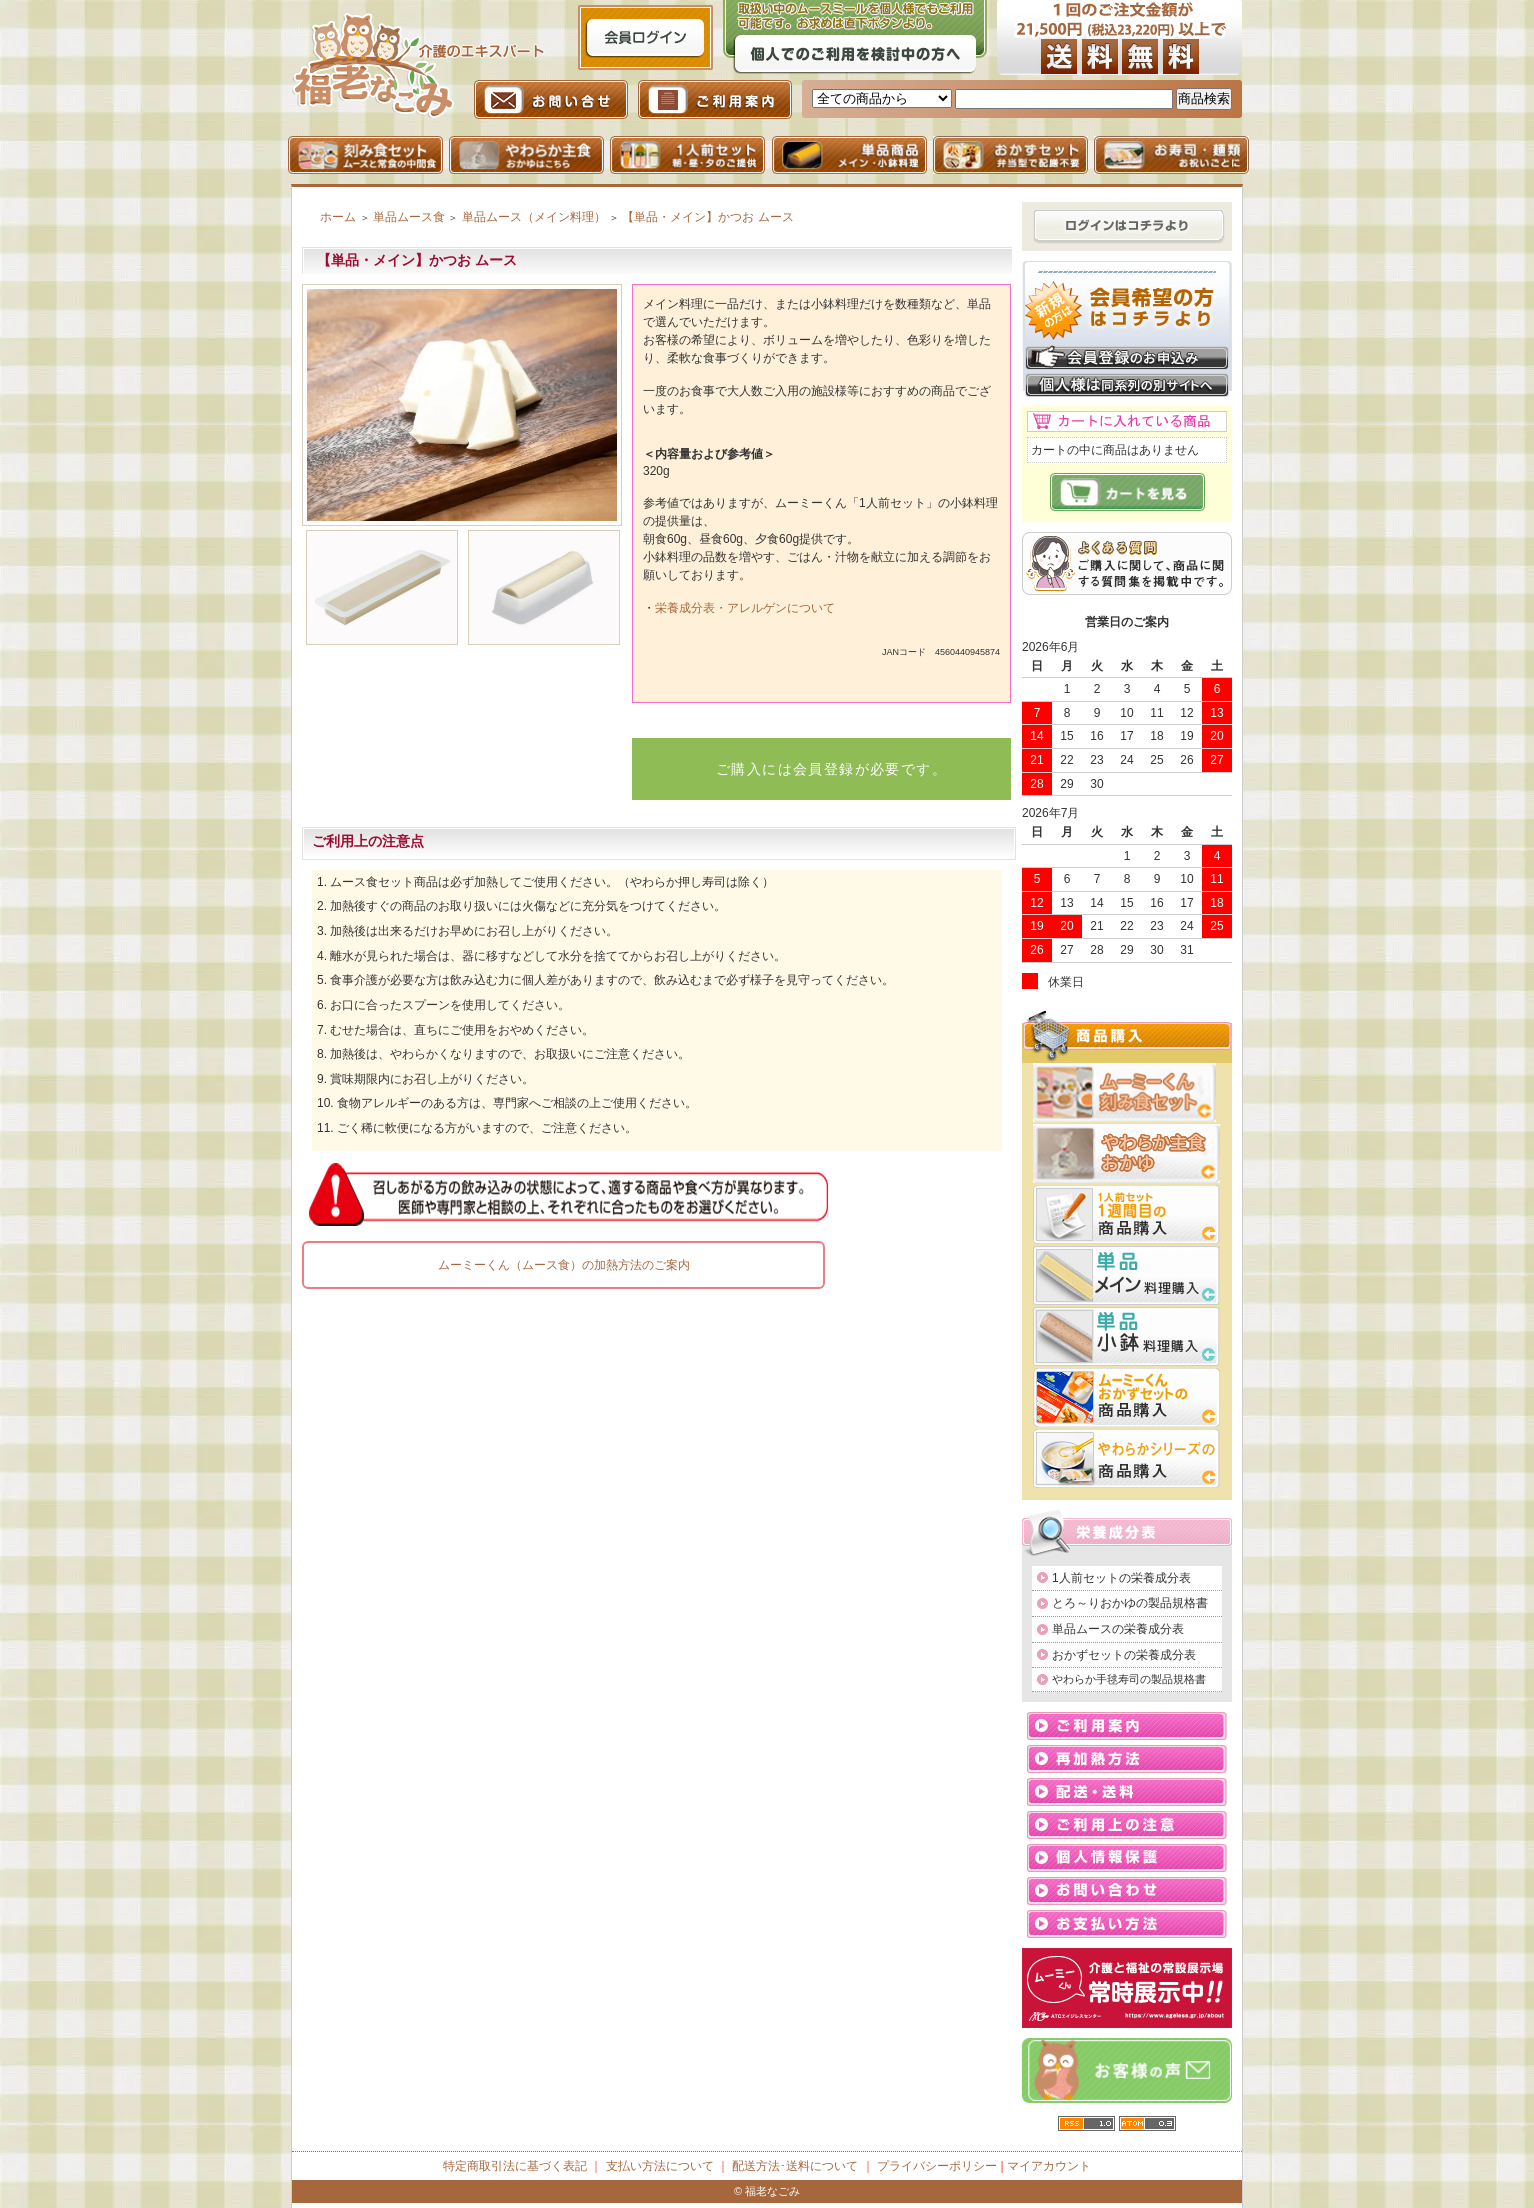 This screenshot has height=2208, width=1534. Describe the element at coordinates (534, 217) in the screenshot. I see `単品ムース（メイン料理）` at that location.